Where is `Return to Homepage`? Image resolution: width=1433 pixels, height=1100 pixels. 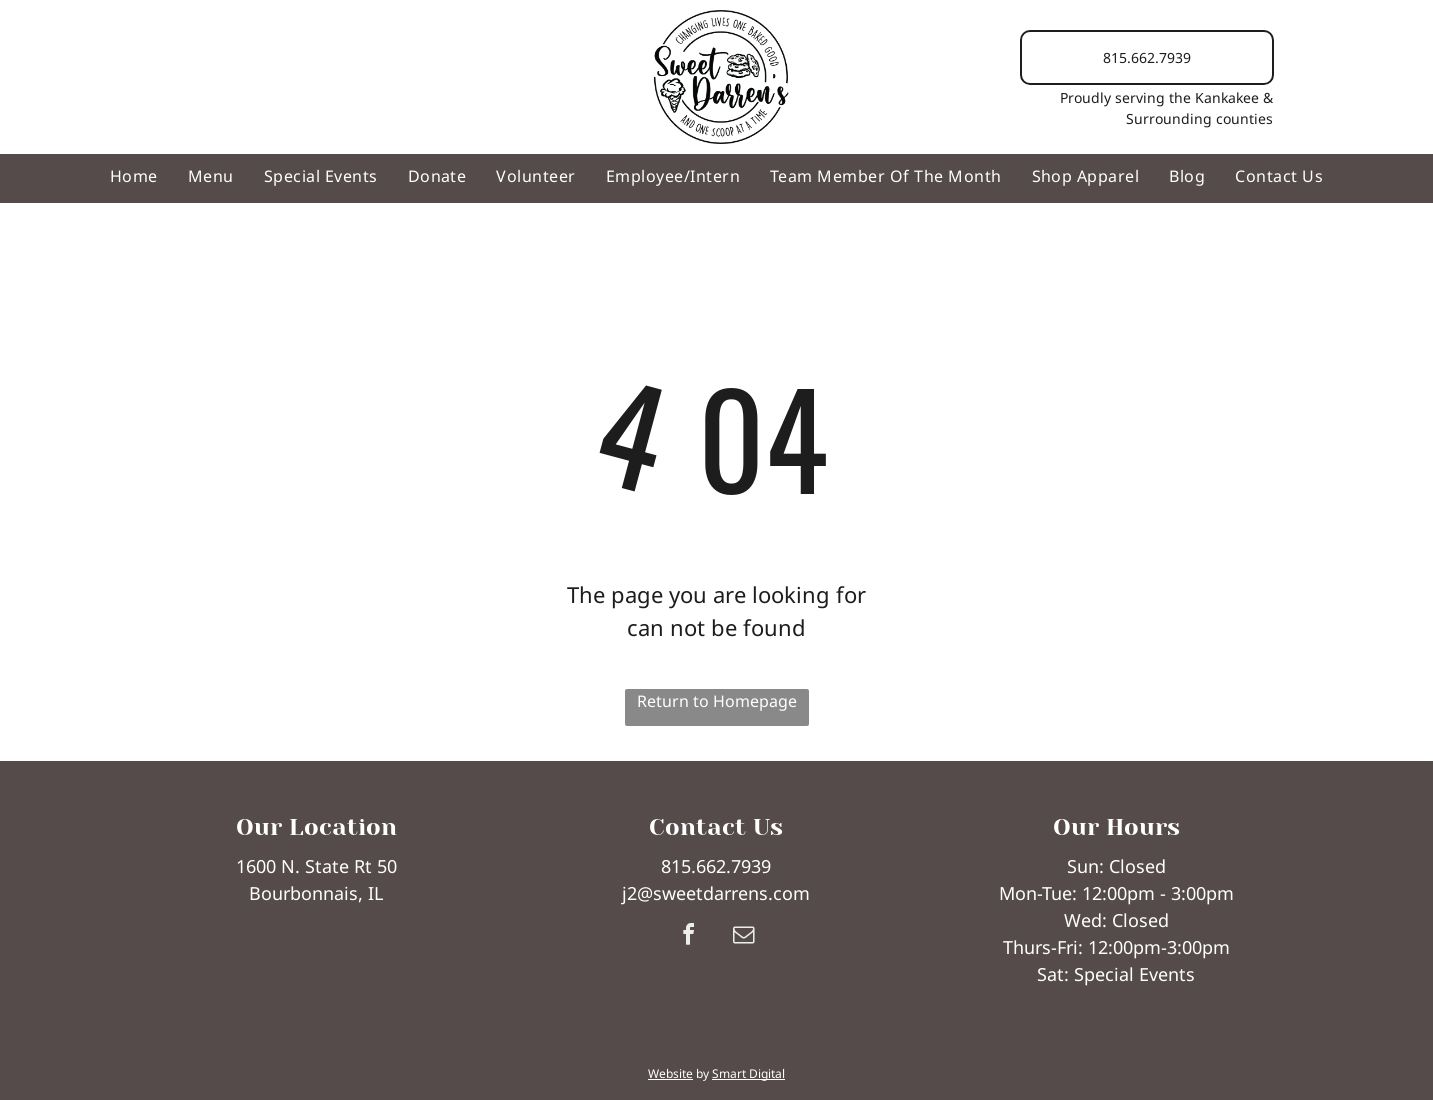 Return to Homepage is located at coordinates (717, 701).